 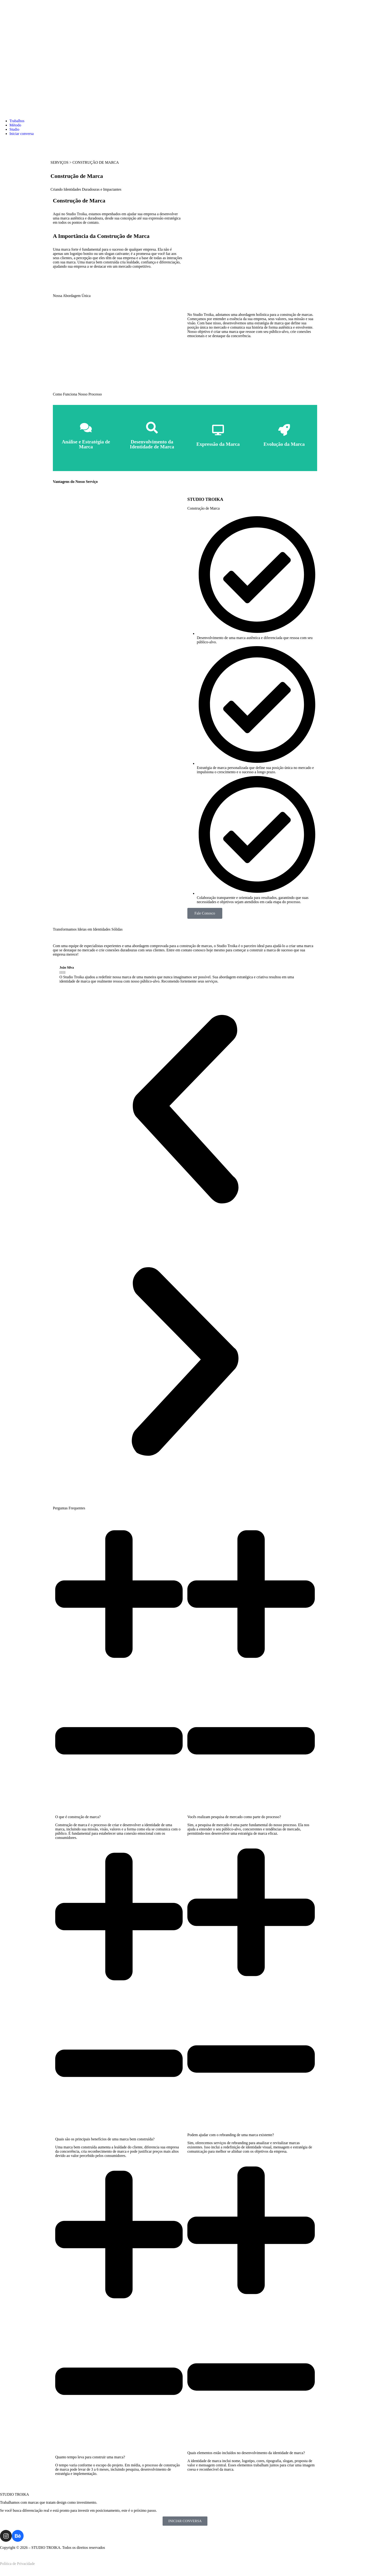 What do you see at coordinates (185, 1109) in the screenshot?
I see `[button]` at bounding box center [185, 1109].